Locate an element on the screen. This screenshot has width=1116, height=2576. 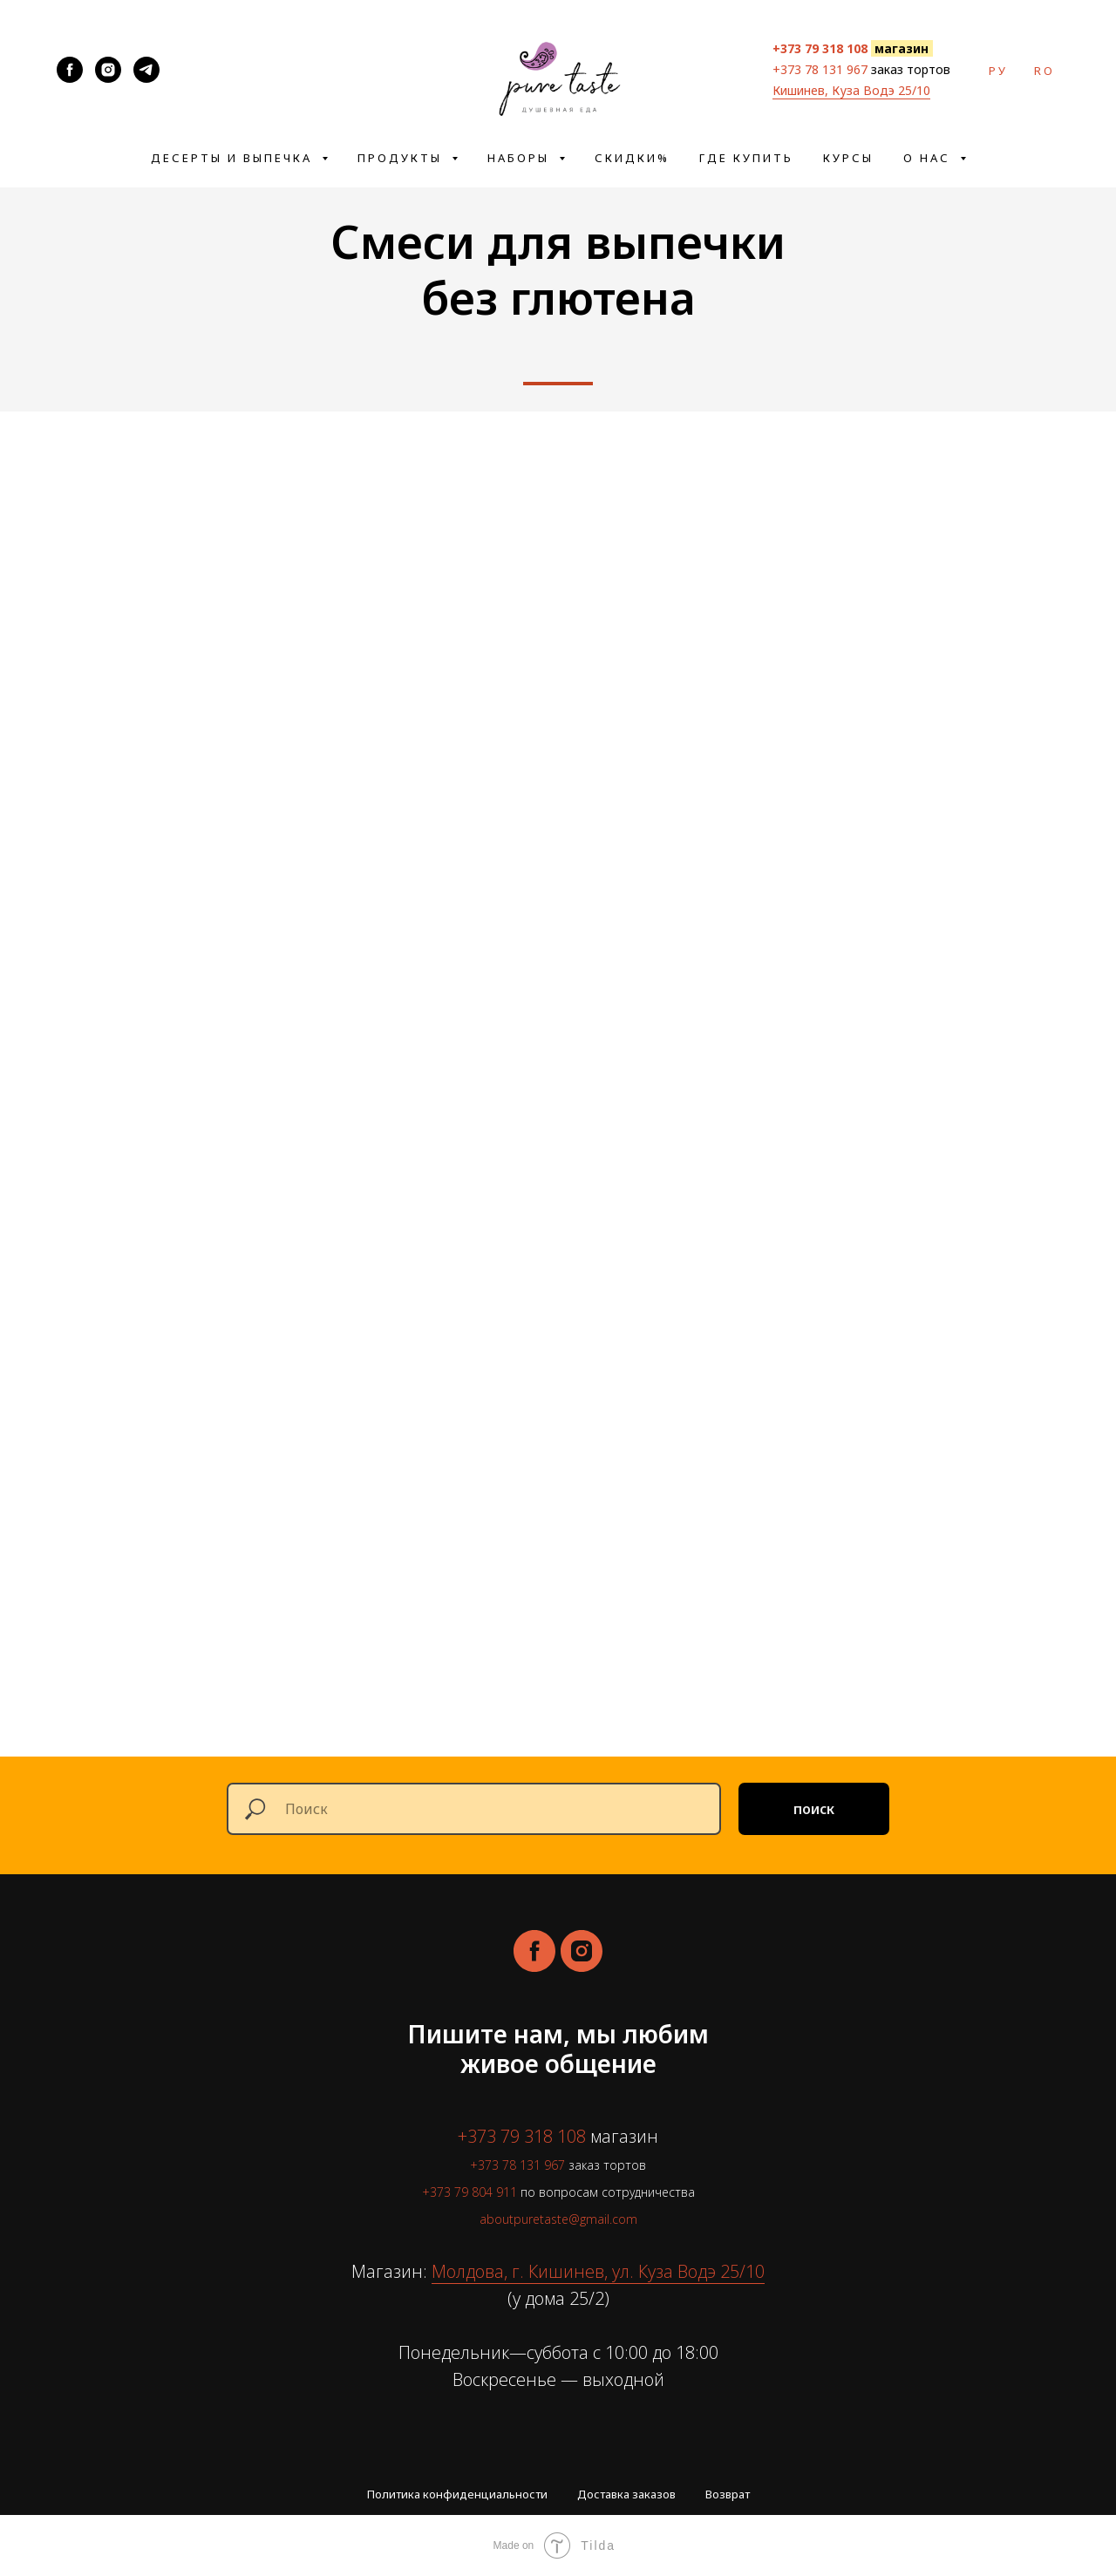
+373 78 131 967 is located at coordinates (820, 69).